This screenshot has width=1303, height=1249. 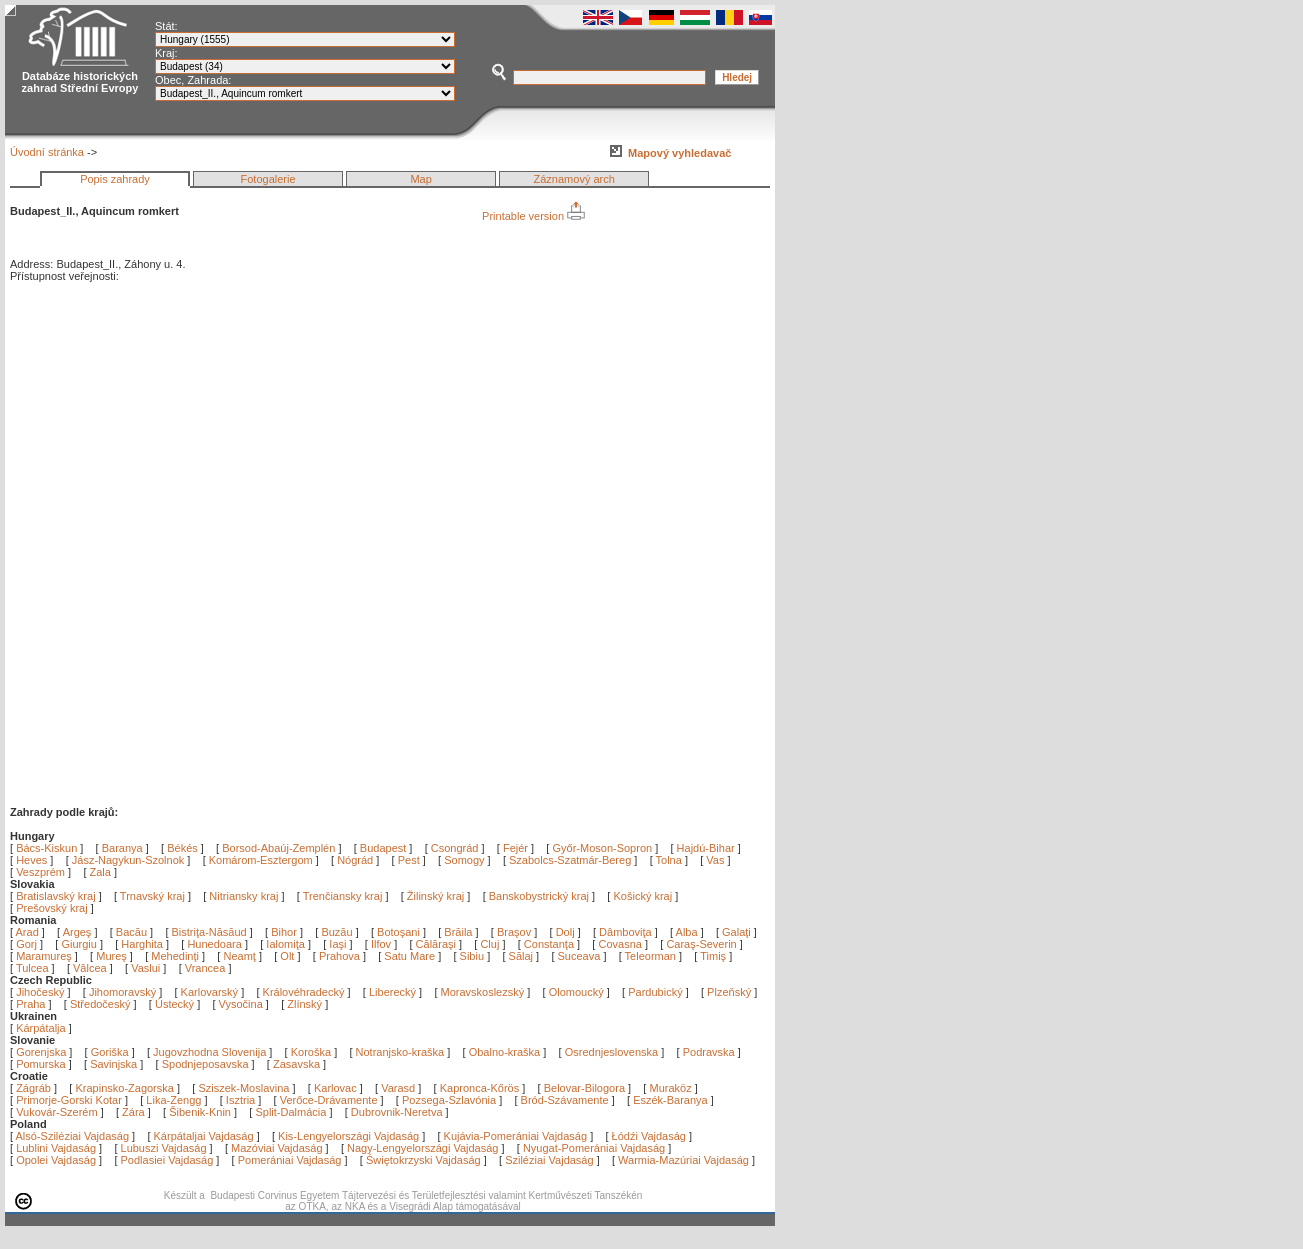 I want to click on Kapronca-Kőrös, so click(x=480, y=1088).